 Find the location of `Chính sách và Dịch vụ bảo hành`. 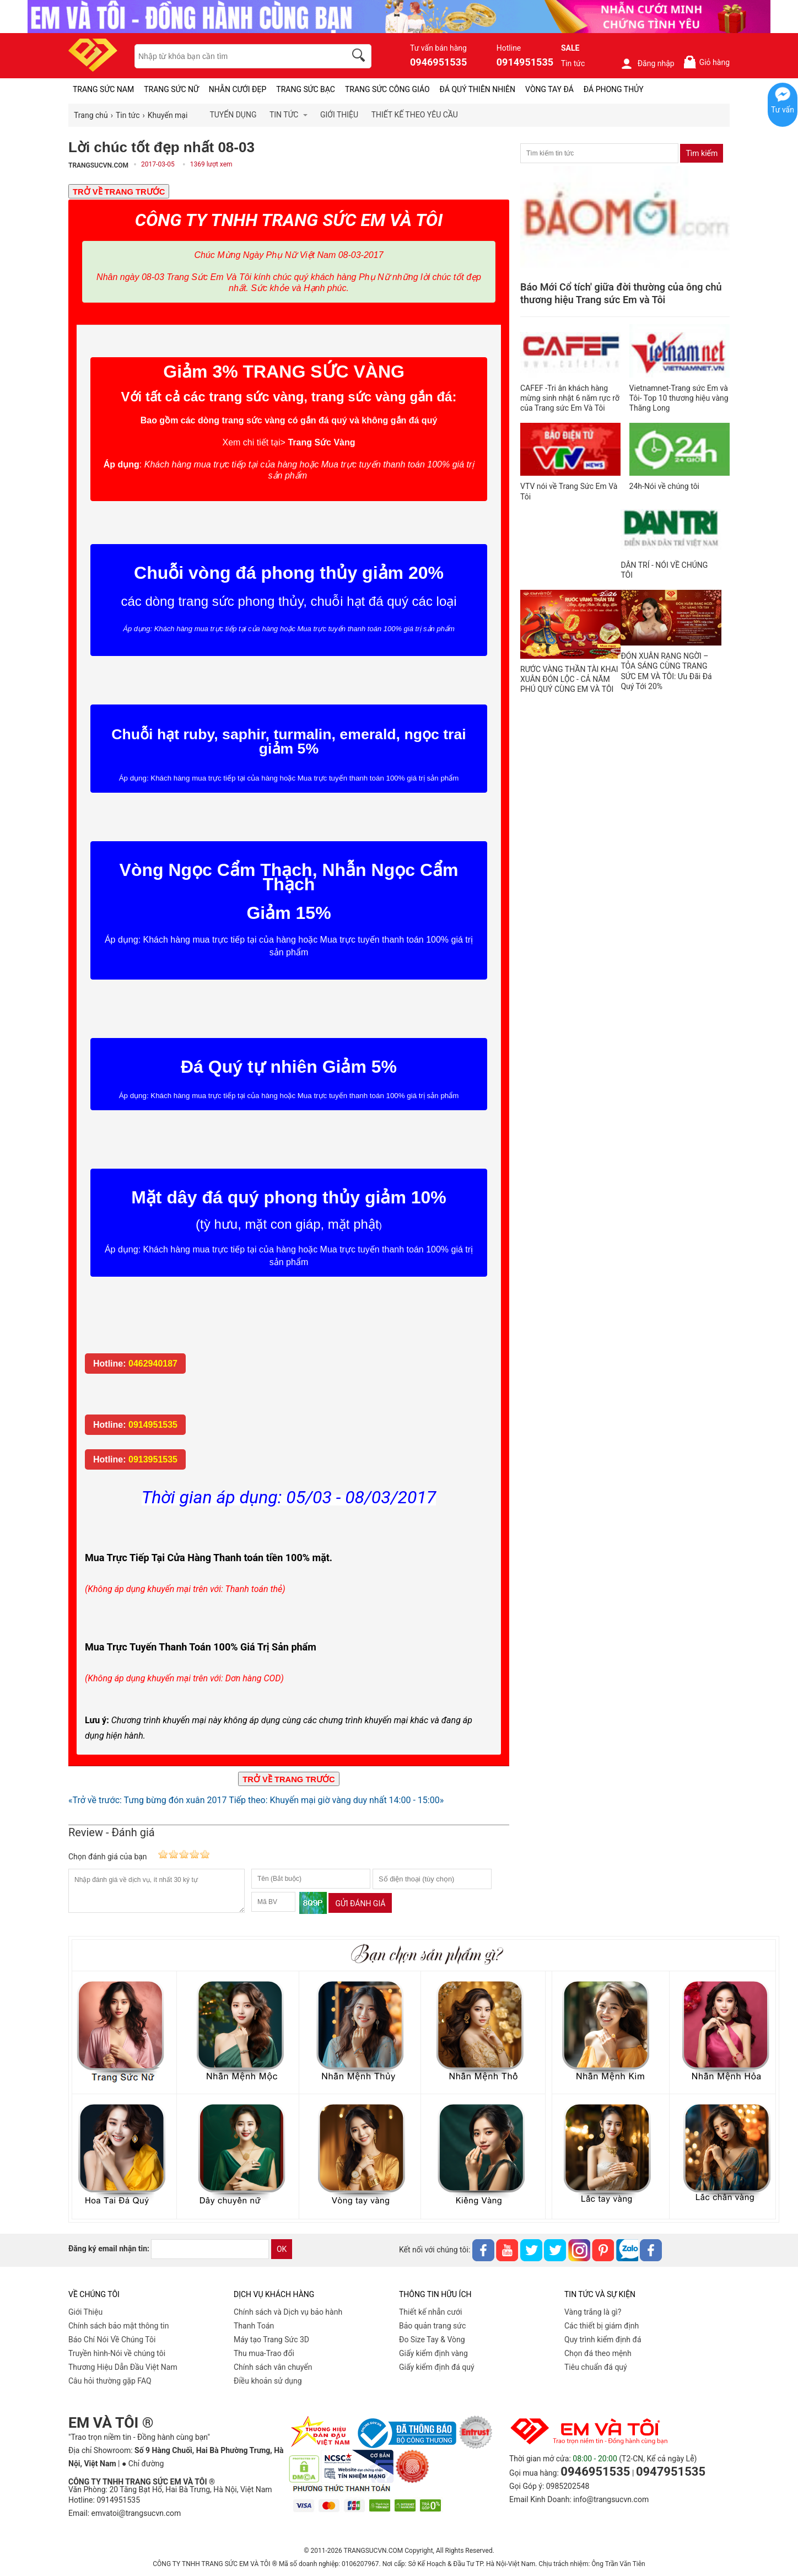

Chính sách và Dịch vụ bảo hành is located at coordinates (288, 2312).